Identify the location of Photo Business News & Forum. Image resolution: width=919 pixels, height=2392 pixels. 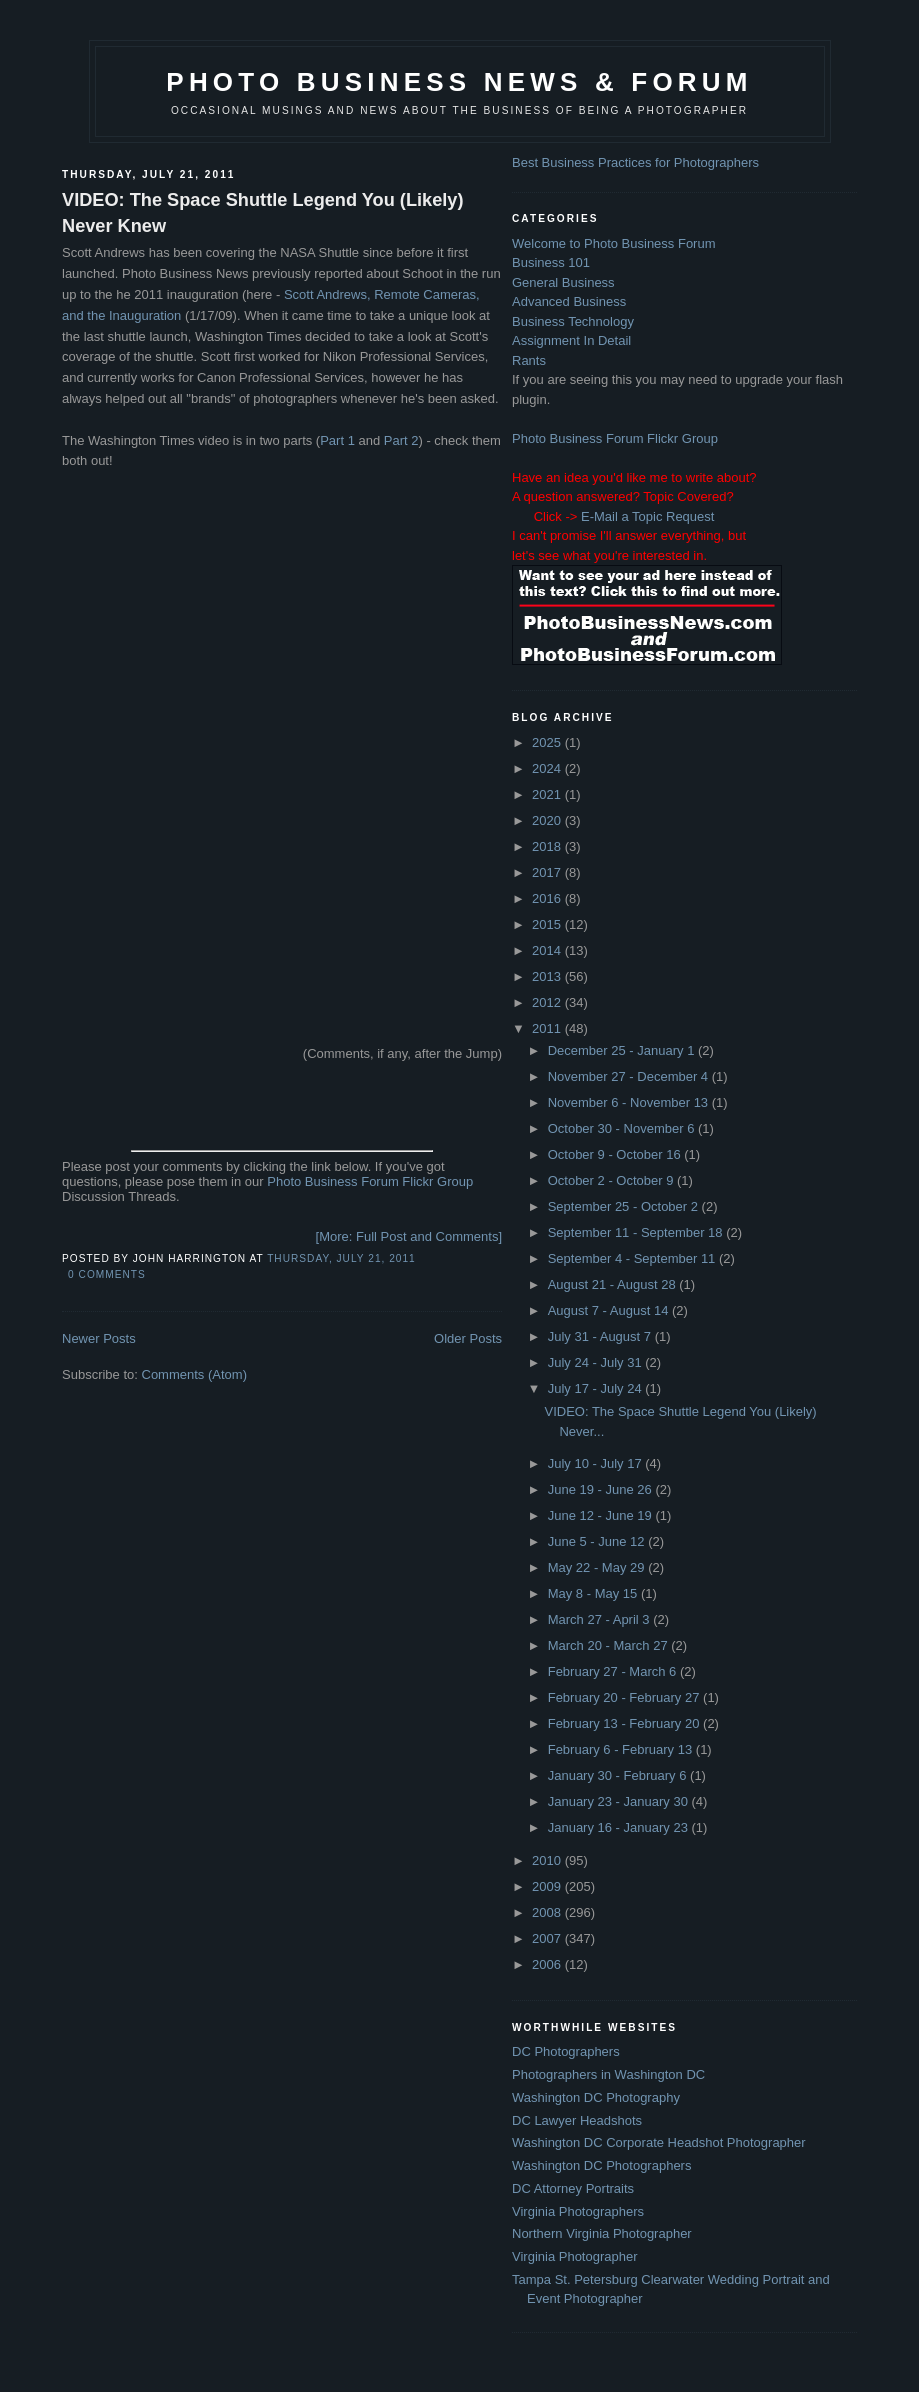
(459, 82).